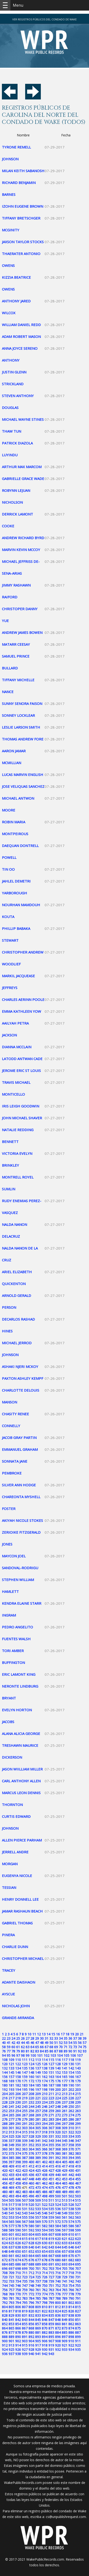  Describe the element at coordinates (25, 2102) in the screenshot. I see `231` at that location.